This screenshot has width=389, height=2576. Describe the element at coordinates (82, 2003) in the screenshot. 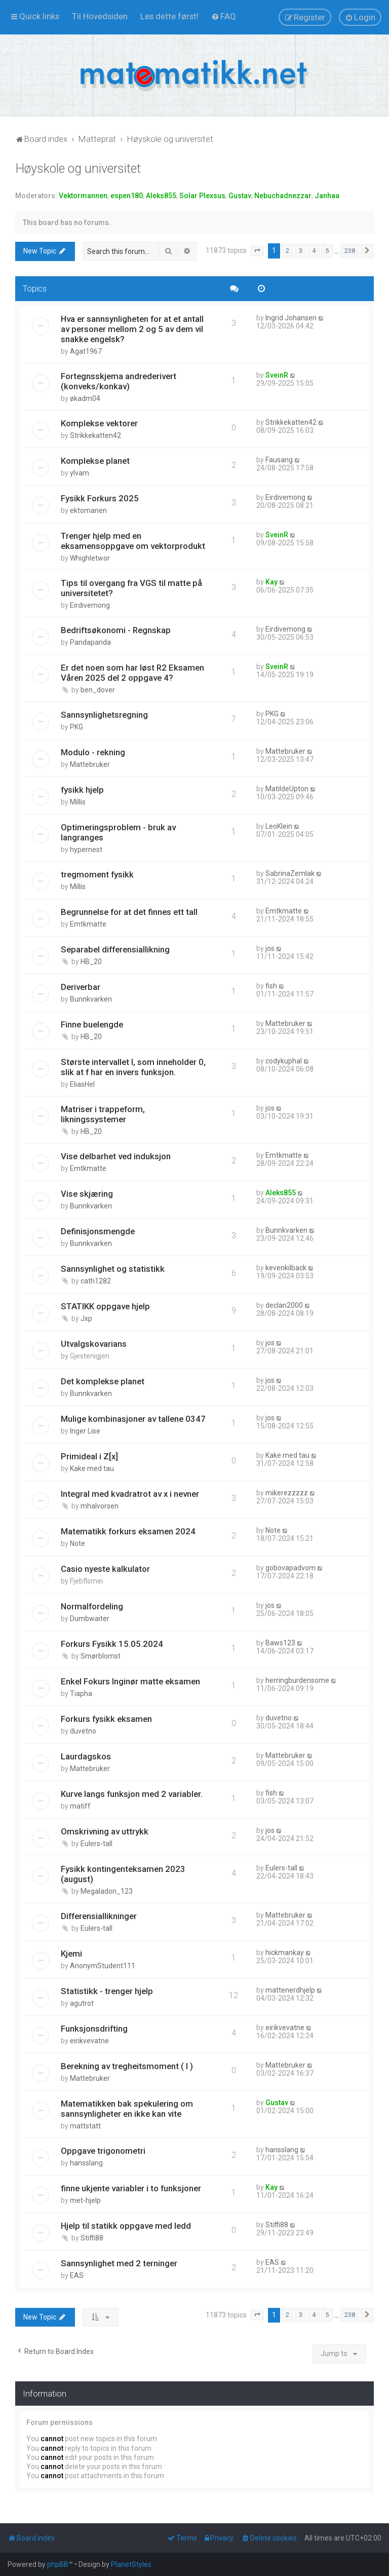

I see `agutrot` at that location.